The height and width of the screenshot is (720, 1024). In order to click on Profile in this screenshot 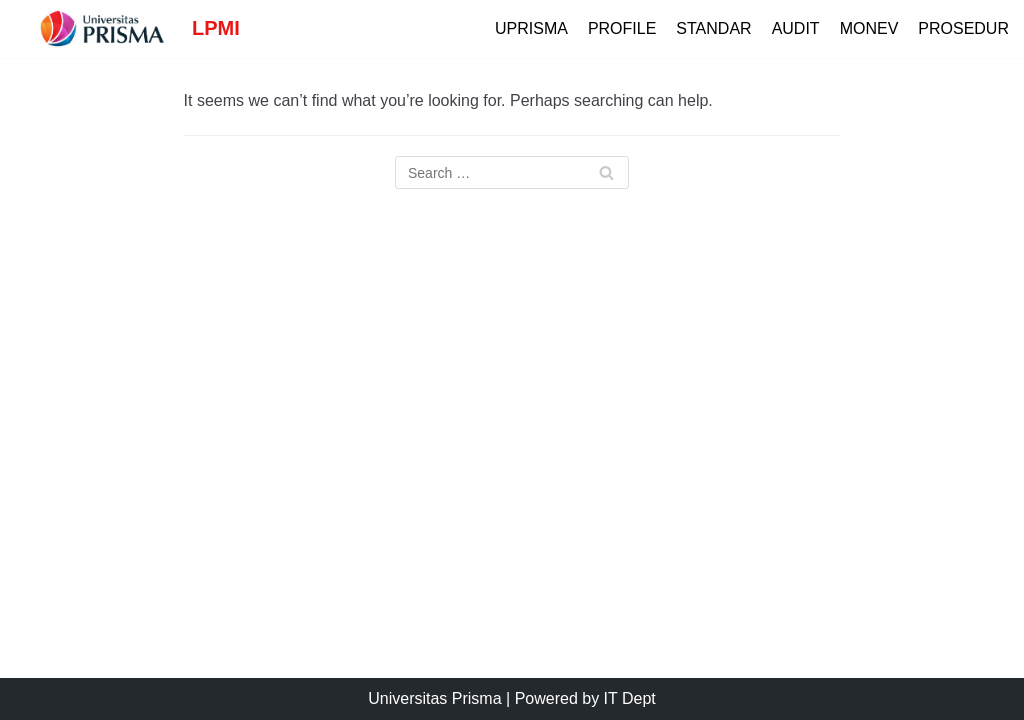, I will do `click(622, 28)`.